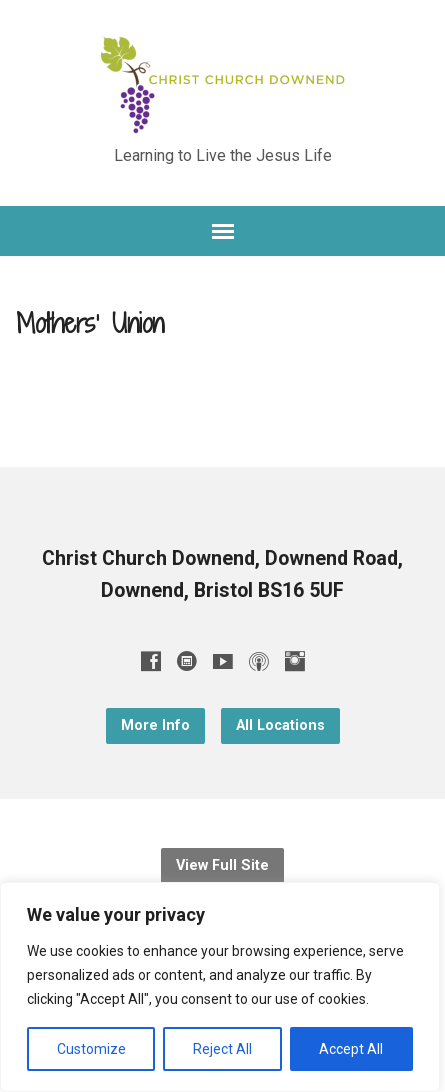  Describe the element at coordinates (280, 725) in the screenshot. I see `All Locations` at that location.